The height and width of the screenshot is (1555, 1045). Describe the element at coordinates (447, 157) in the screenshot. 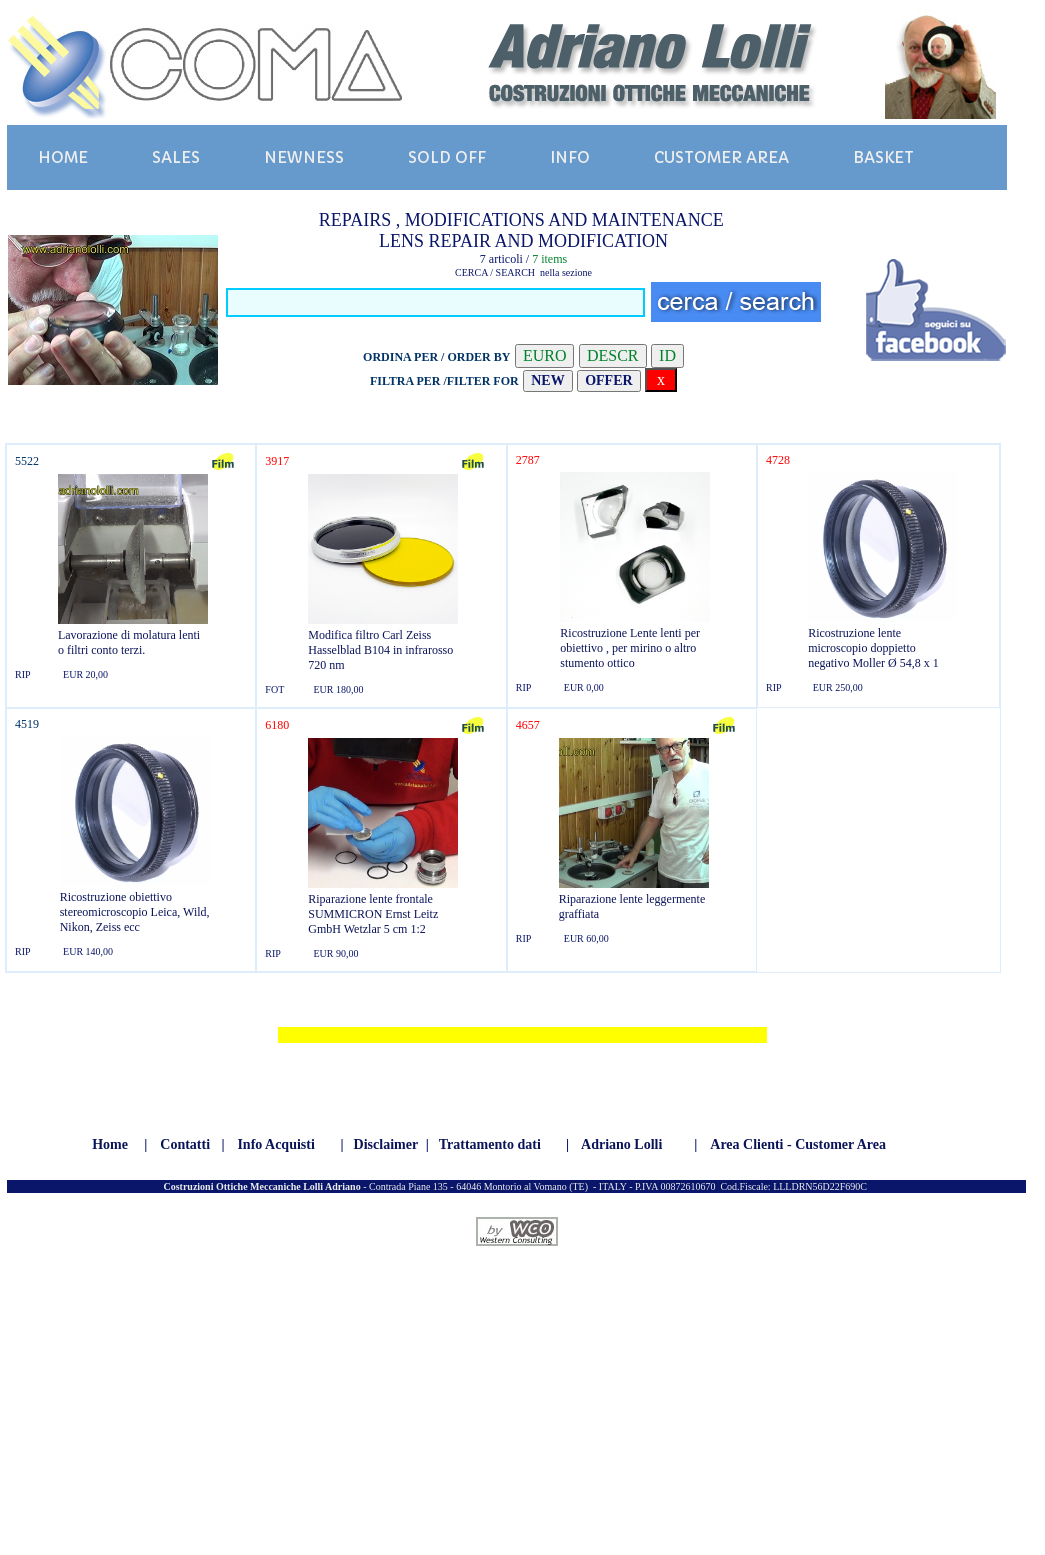

I see `SOLD OFF` at that location.